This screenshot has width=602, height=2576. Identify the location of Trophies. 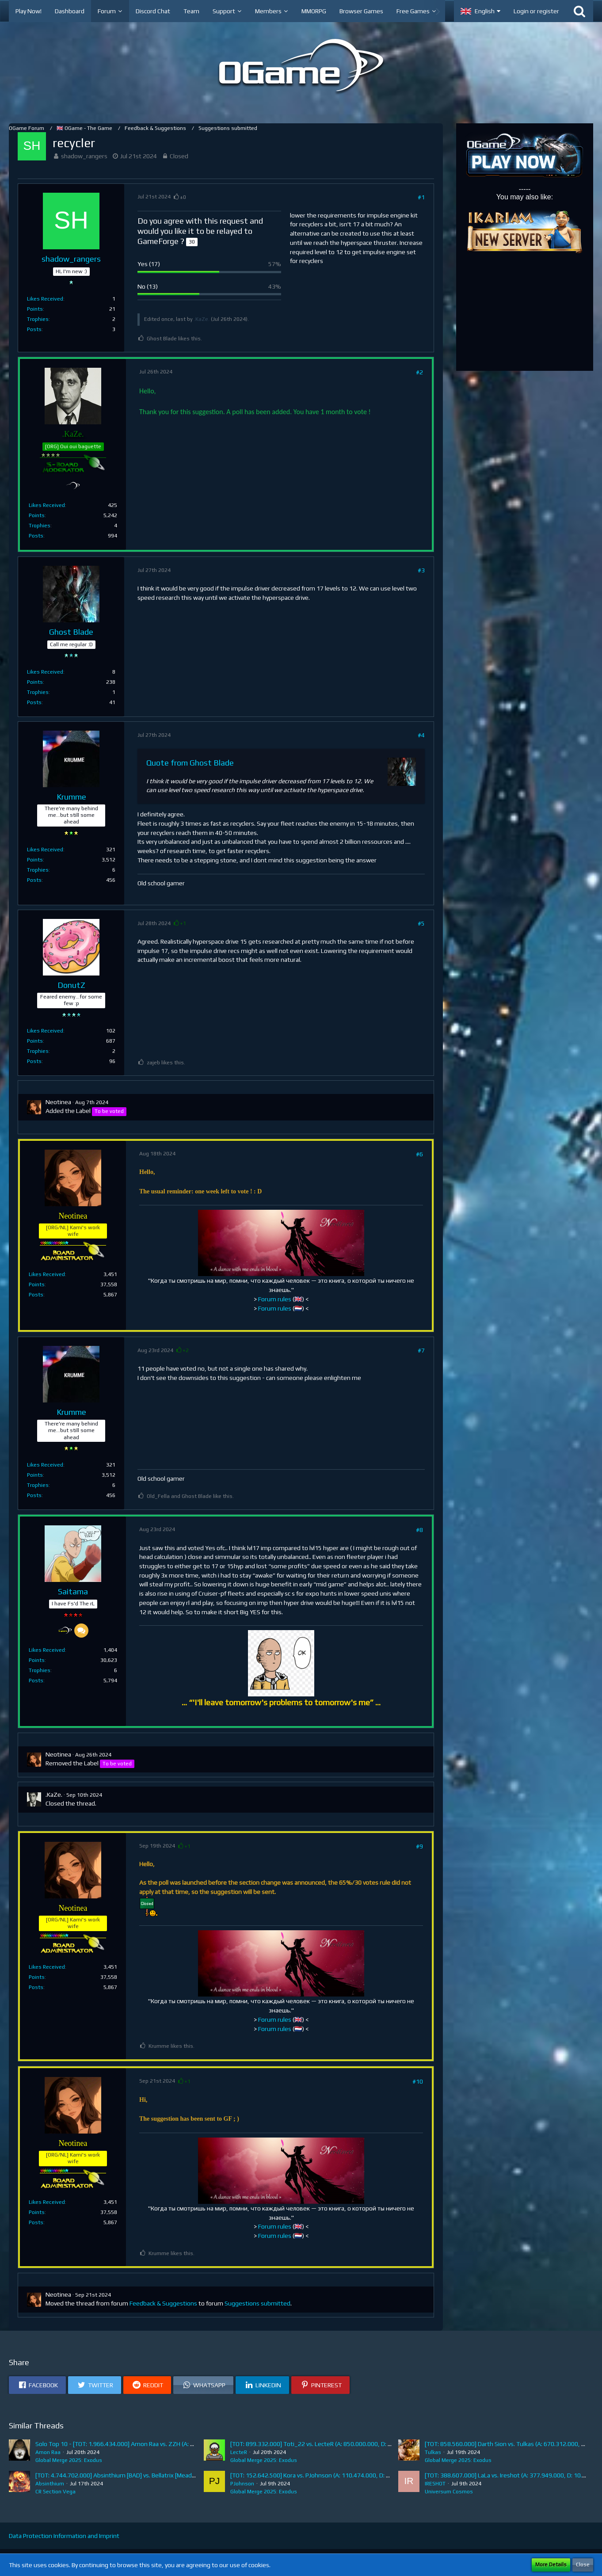
(38, 319).